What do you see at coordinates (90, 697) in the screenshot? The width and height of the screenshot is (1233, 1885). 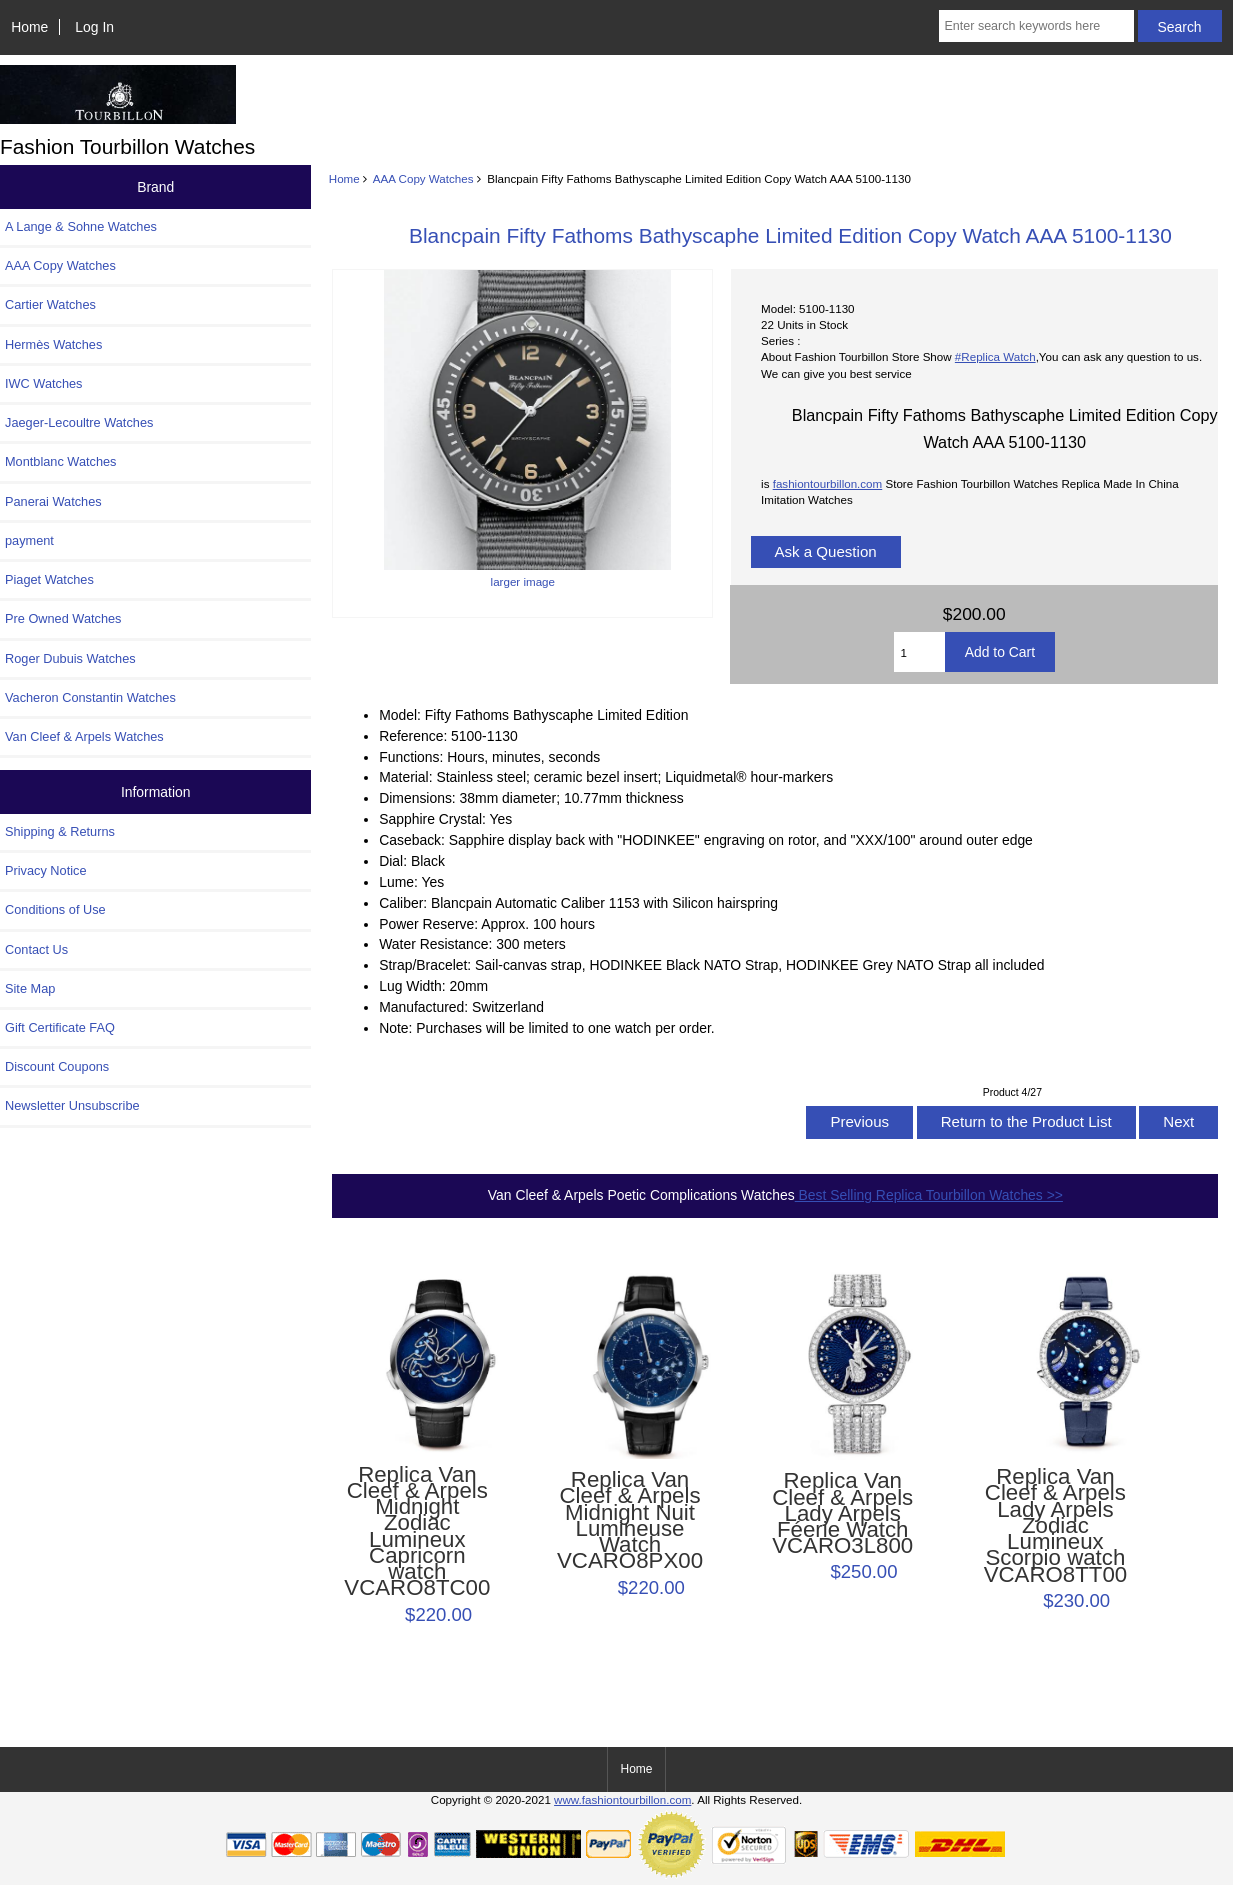 I see `Vacheron Constantin Watches` at bounding box center [90, 697].